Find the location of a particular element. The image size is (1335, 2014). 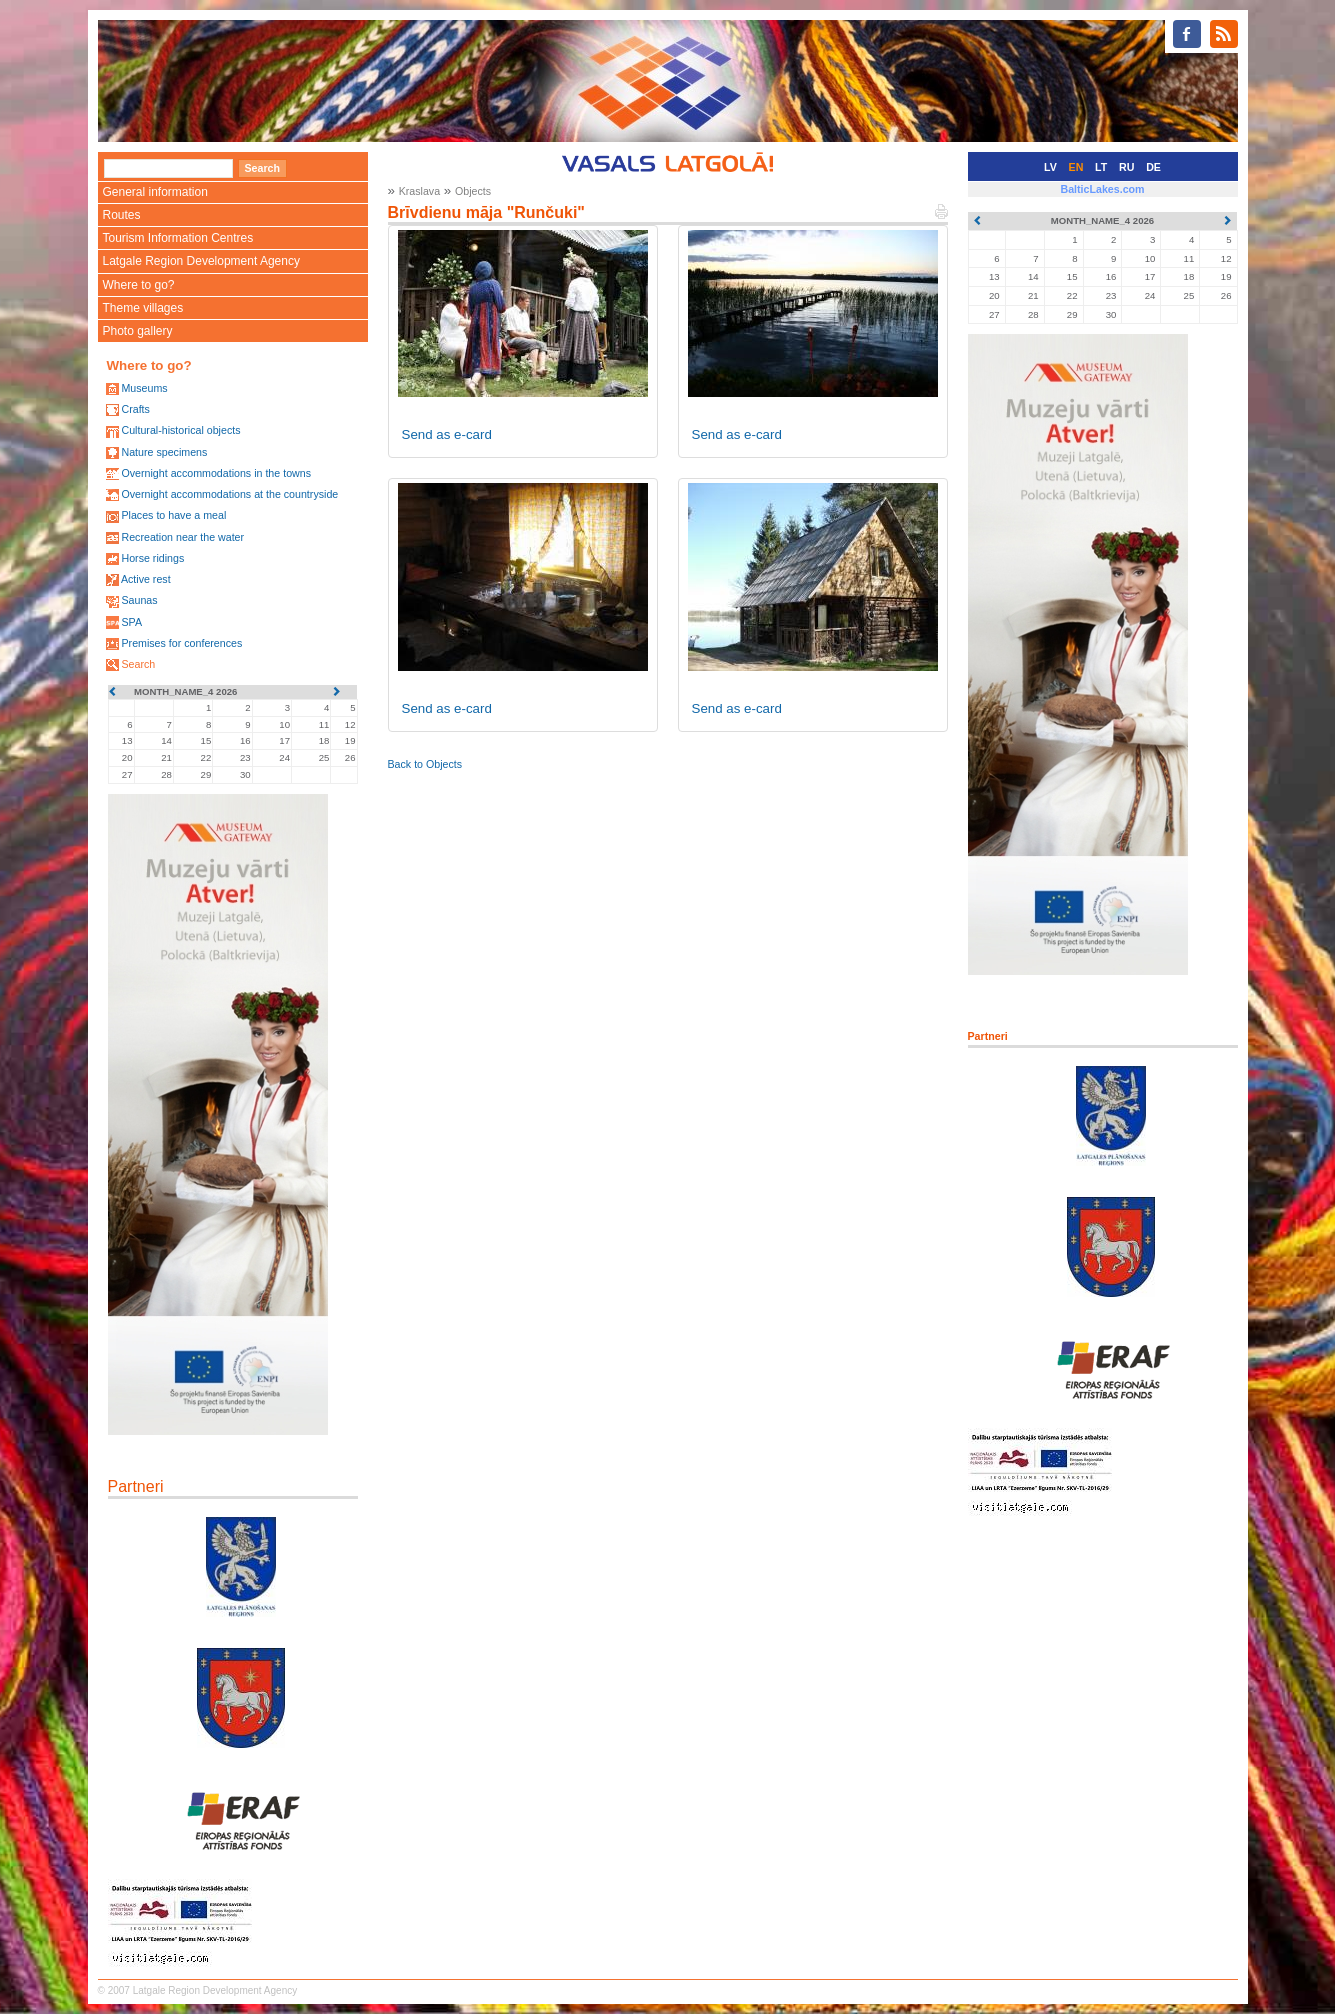

Theme villages is located at coordinates (143, 308).